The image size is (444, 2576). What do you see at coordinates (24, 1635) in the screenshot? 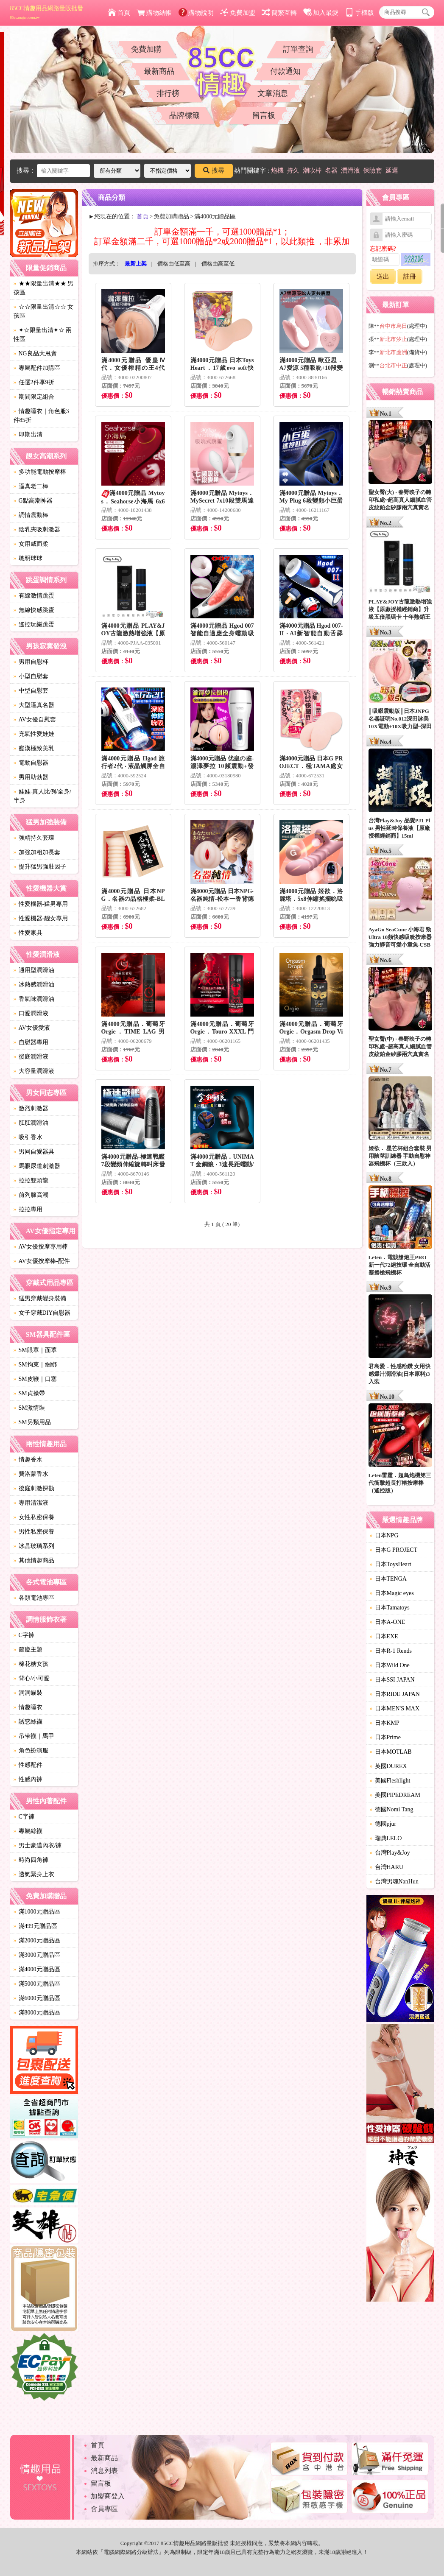
I see `C字褲` at bounding box center [24, 1635].